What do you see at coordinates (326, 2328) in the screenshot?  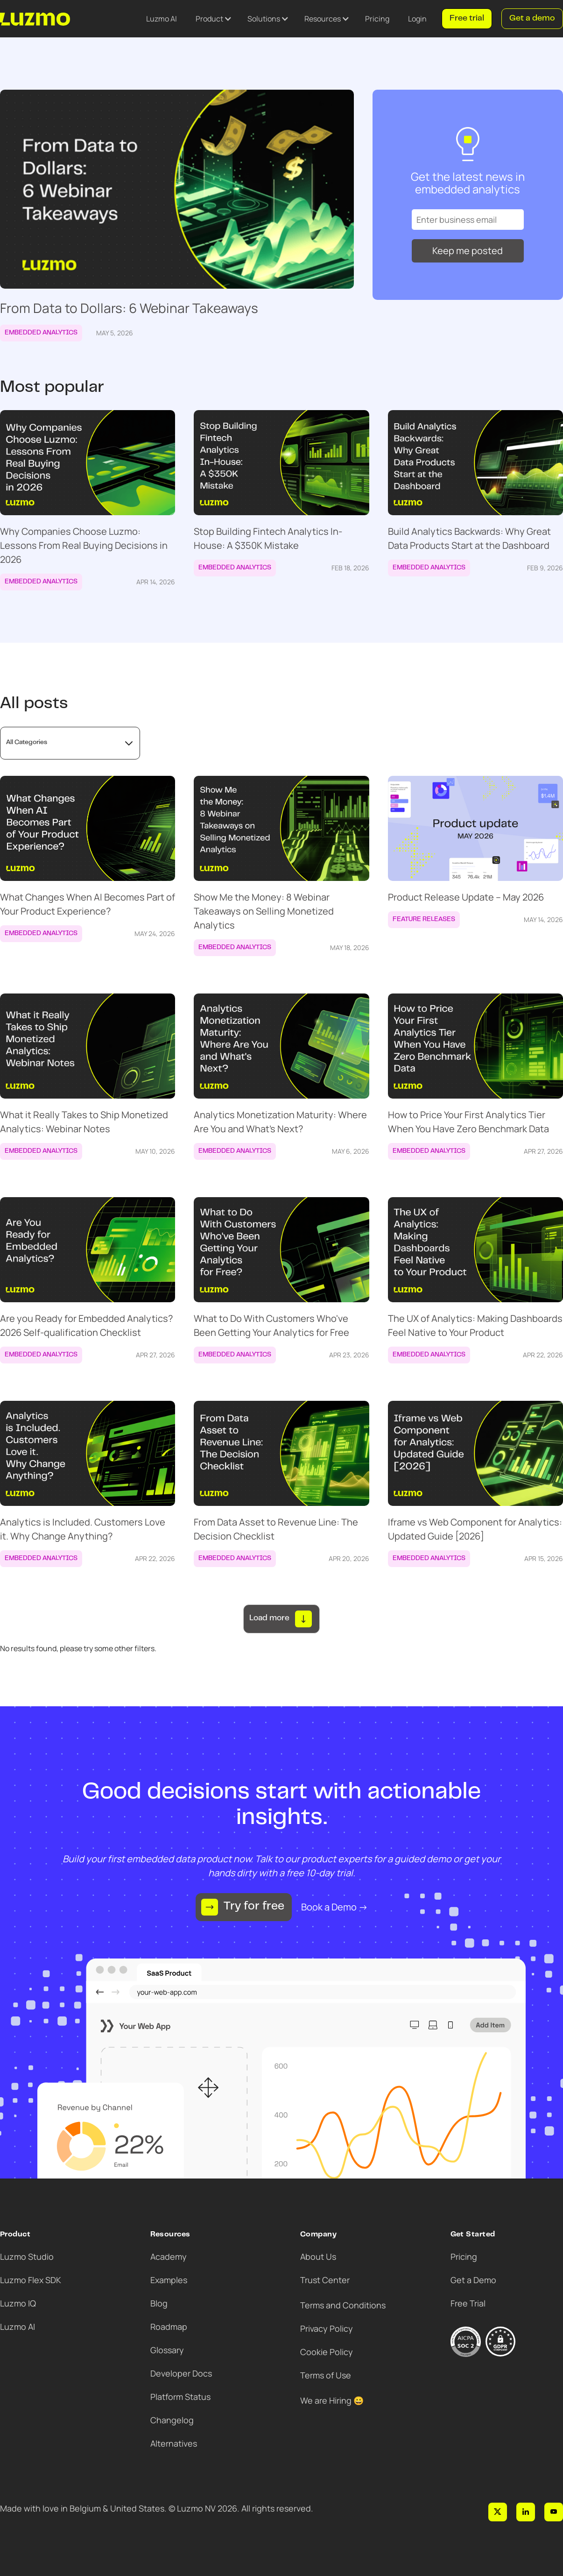 I see `Privacy Policy` at bounding box center [326, 2328].